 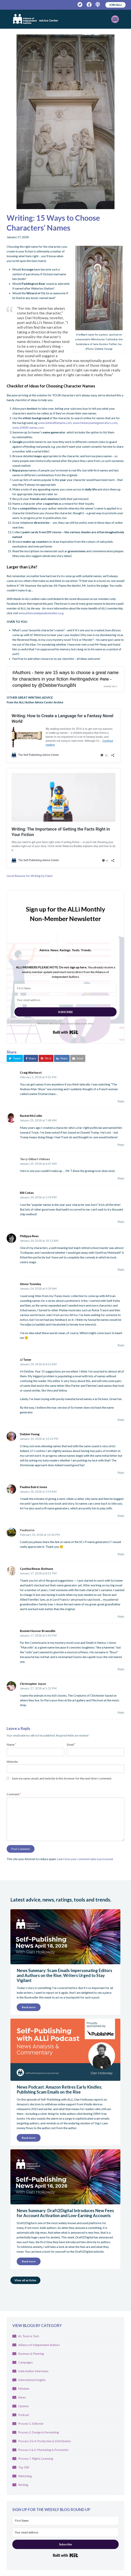 I want to click on Campaigns, so click(x=25, y=2362).